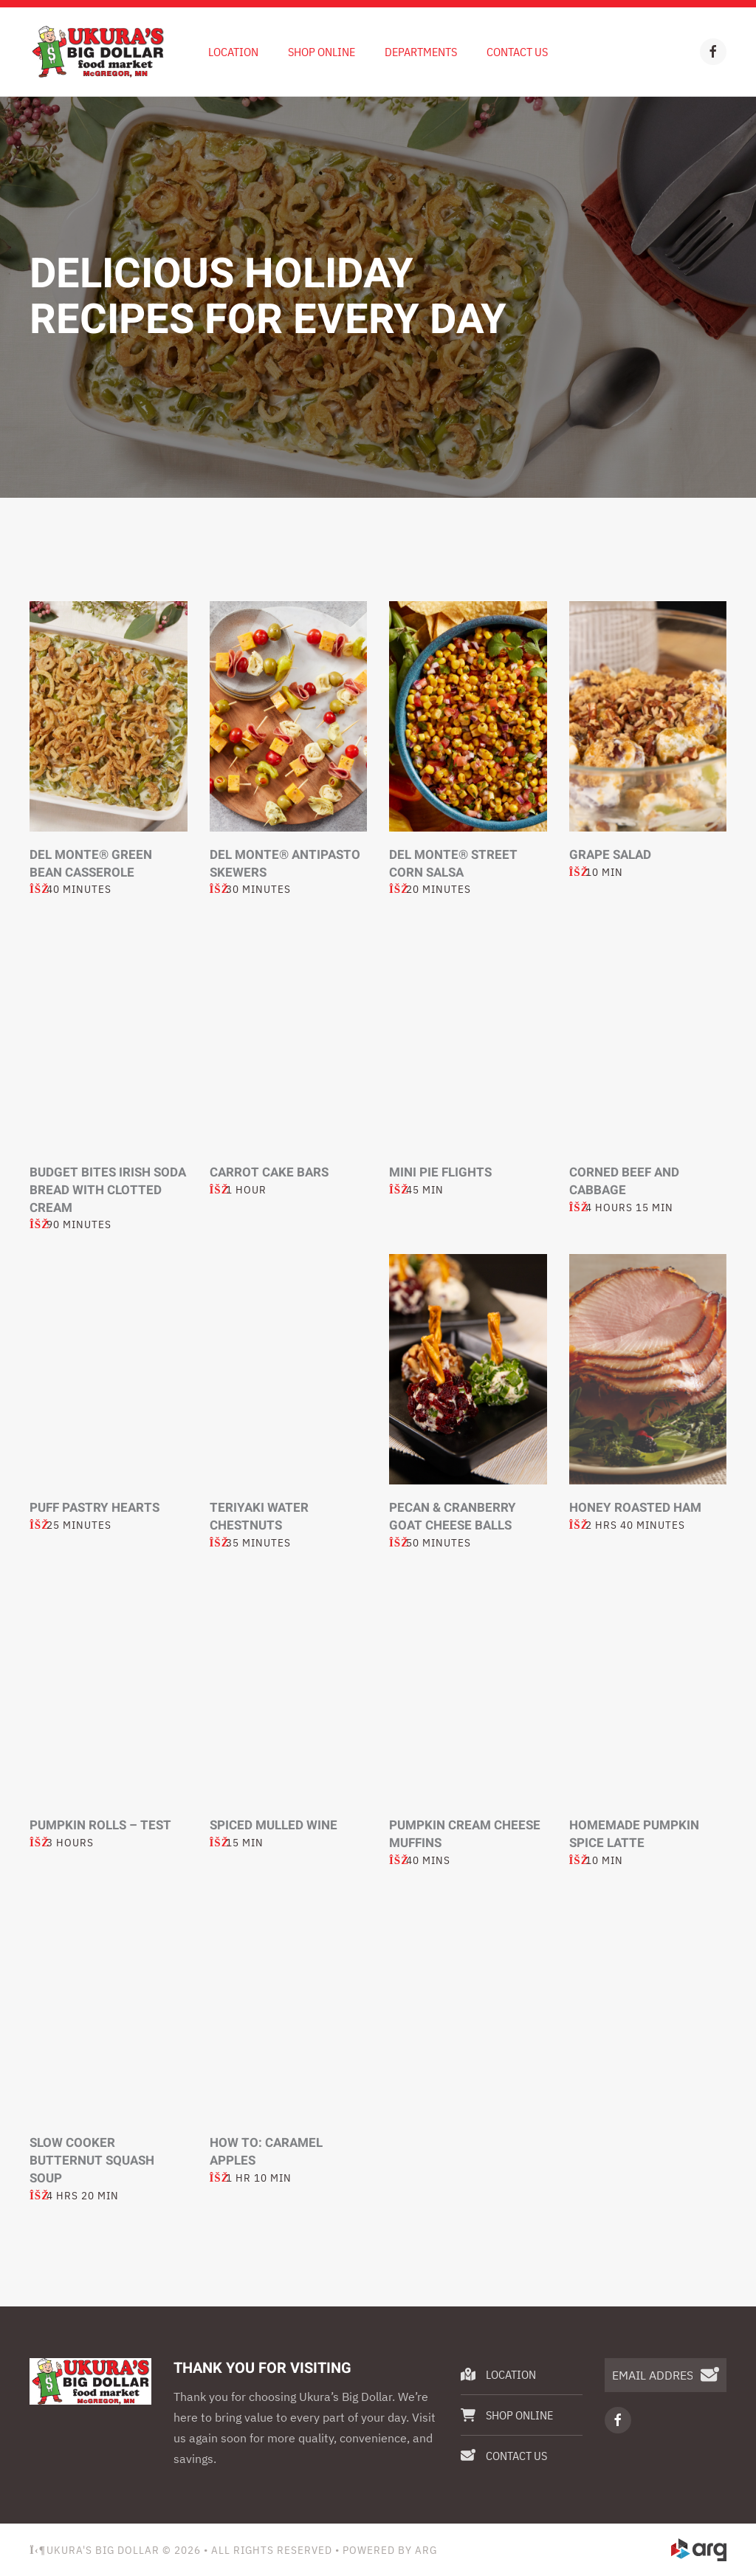 The width and height of the screenshot is (756, 2576). I want to click on Departments [button], so click(421, 51).